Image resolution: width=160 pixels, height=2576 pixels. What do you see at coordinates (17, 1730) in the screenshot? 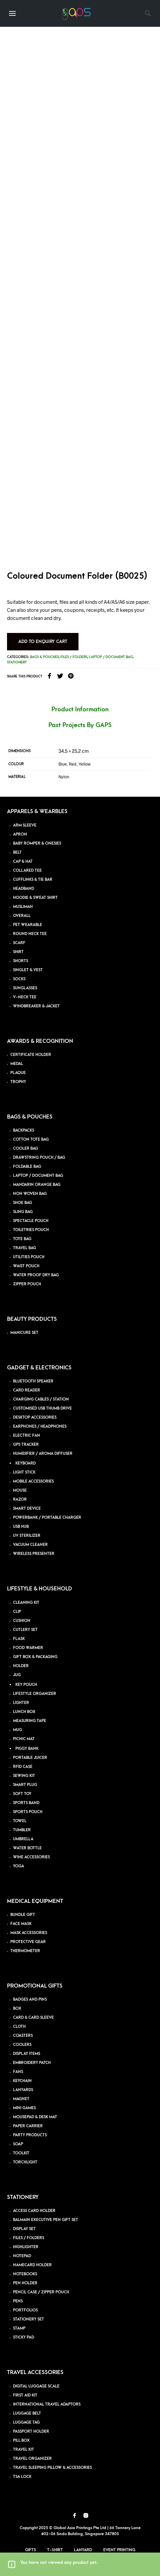
I see `MUG` at bounding box center [17, 1730].